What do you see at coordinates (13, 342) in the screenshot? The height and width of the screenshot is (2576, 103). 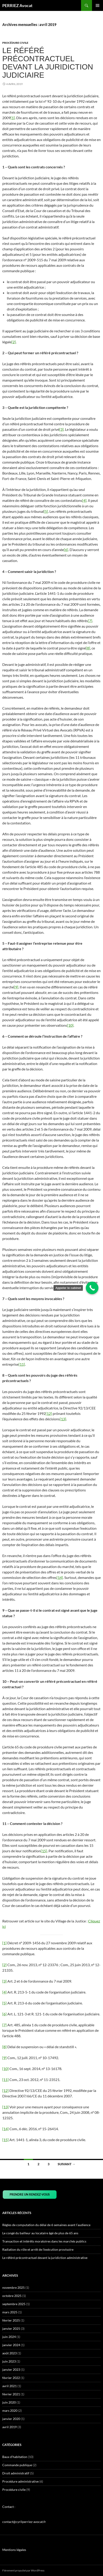 I see `[2]` at bounding box center [13, 342].